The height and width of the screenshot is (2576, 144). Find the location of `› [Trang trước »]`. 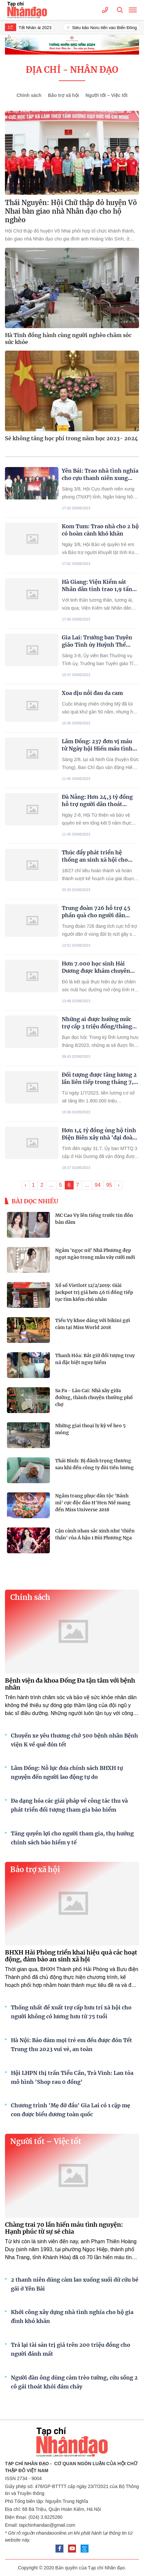

› [Trang trước »] is located at coordinates (118, 1185).